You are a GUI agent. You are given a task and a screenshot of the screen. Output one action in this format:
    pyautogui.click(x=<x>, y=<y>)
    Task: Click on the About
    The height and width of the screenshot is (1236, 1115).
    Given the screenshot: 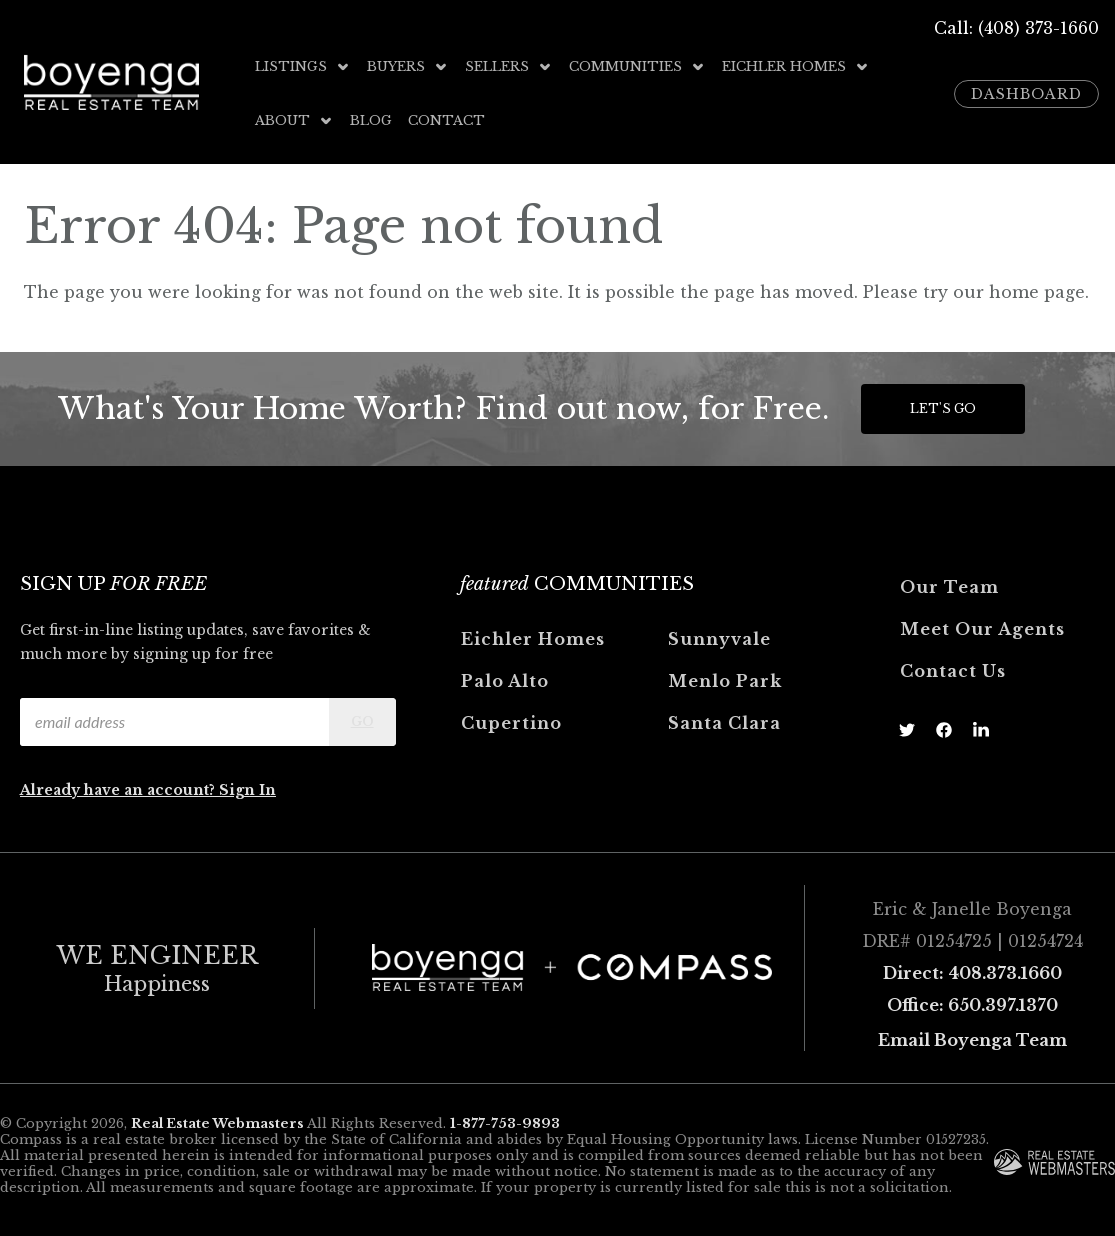 What is the action you would take?
    pyautogui.click(x=294, y=120)
    